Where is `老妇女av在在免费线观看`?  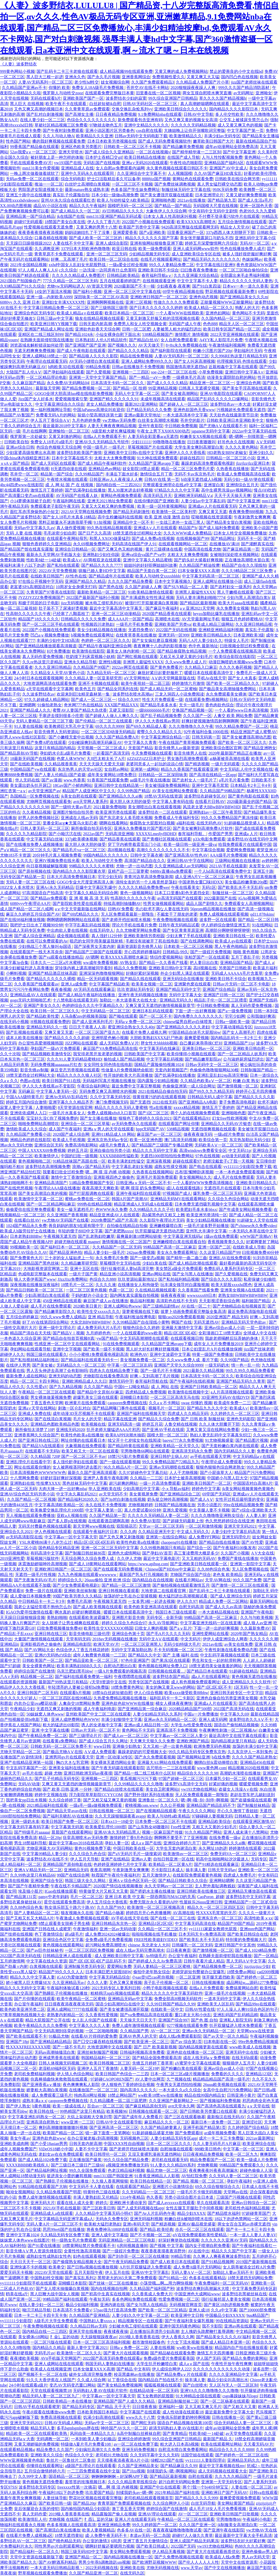
老妇女av在在免费线观看 is located at coordinates (61, 2154).